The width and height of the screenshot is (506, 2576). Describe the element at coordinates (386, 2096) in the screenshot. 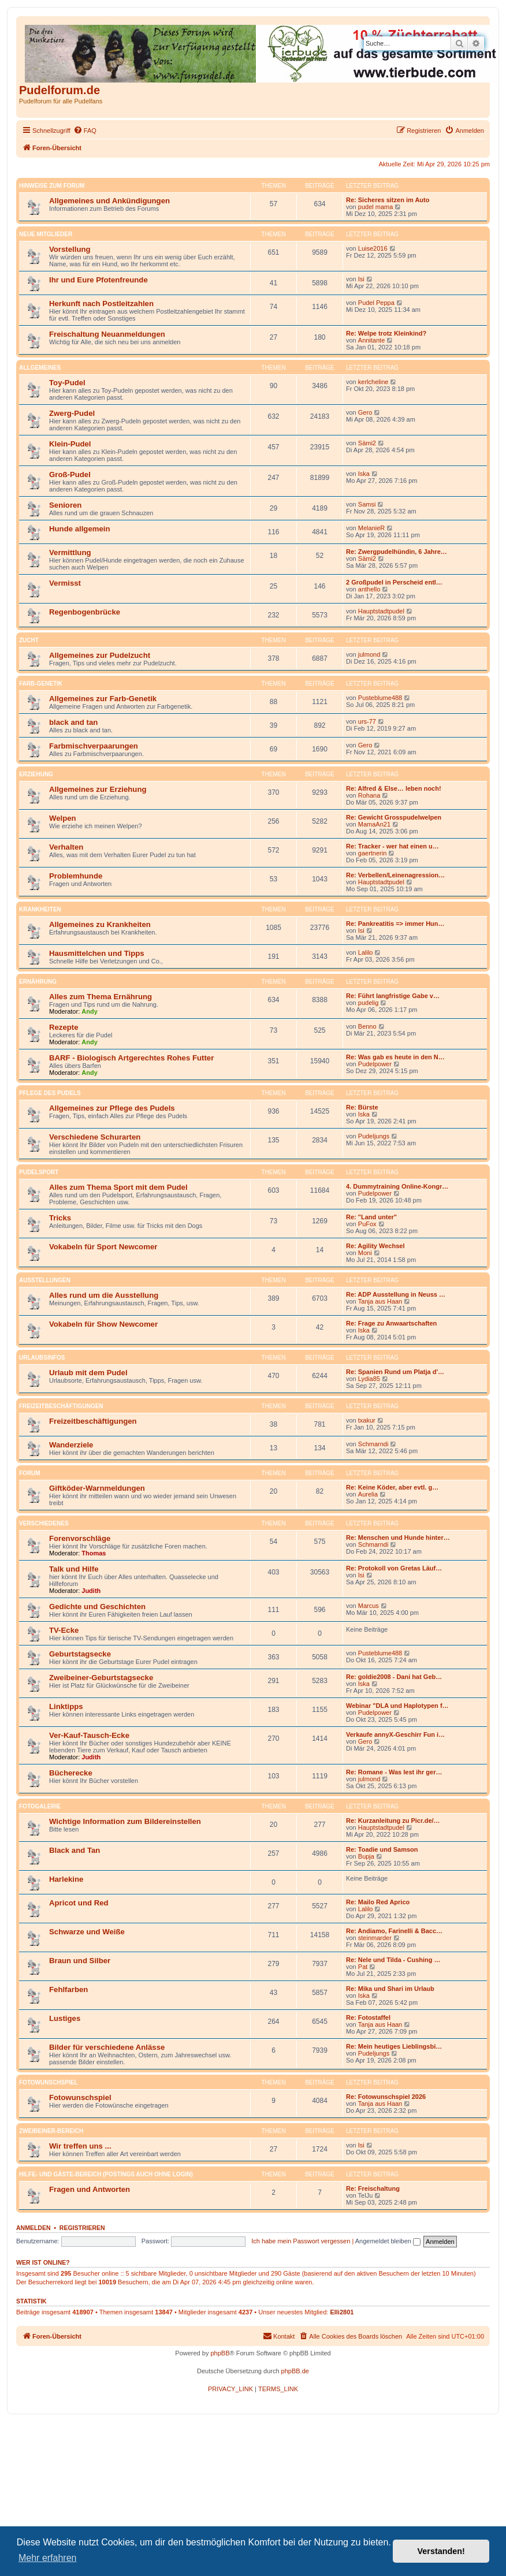

I see `Re: Fotowunschspiel 2026` at that location.